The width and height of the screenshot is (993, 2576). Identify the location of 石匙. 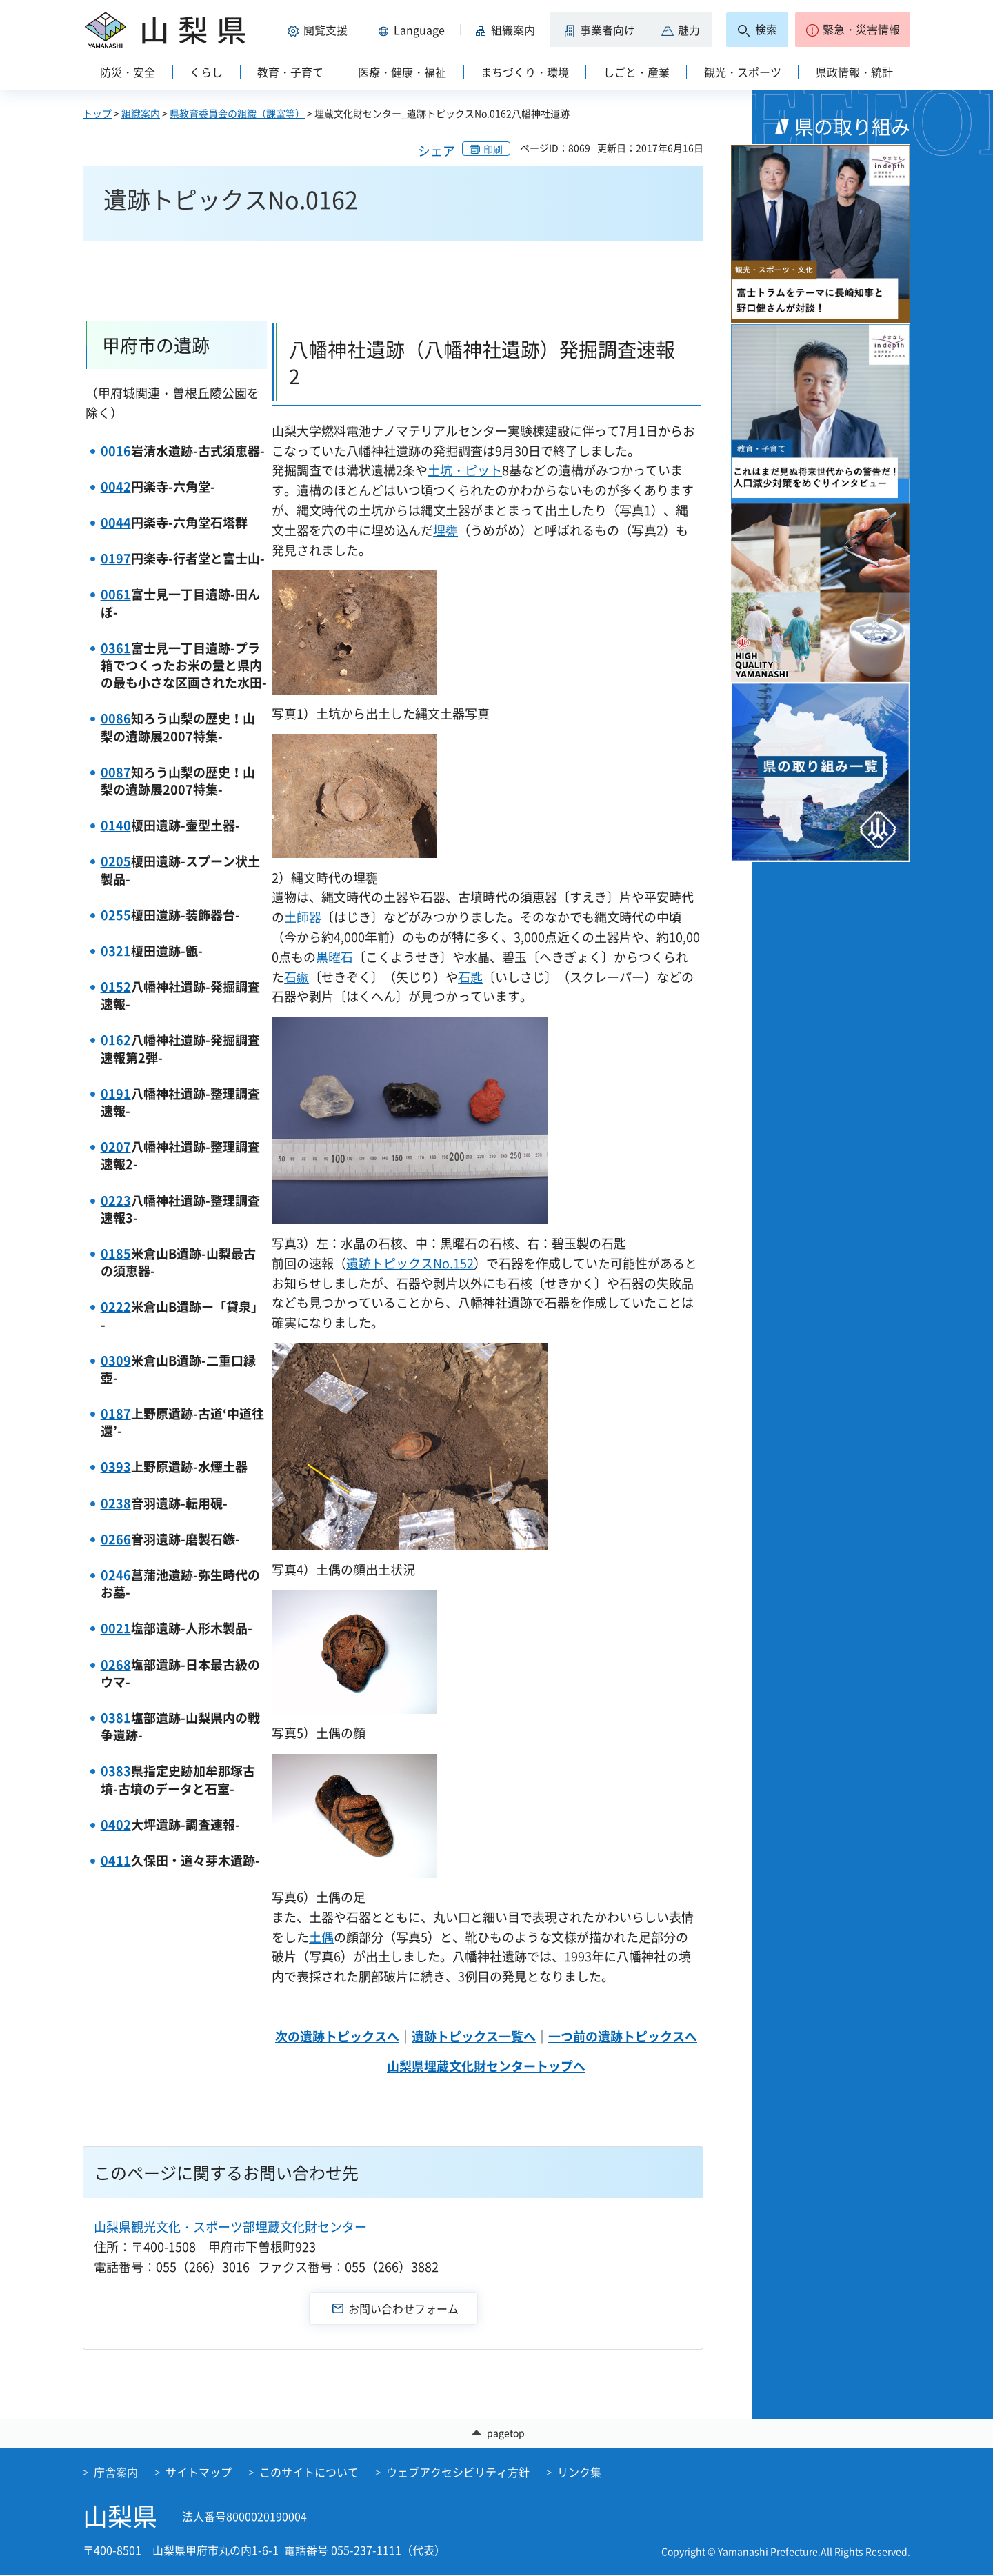
(470, 977).